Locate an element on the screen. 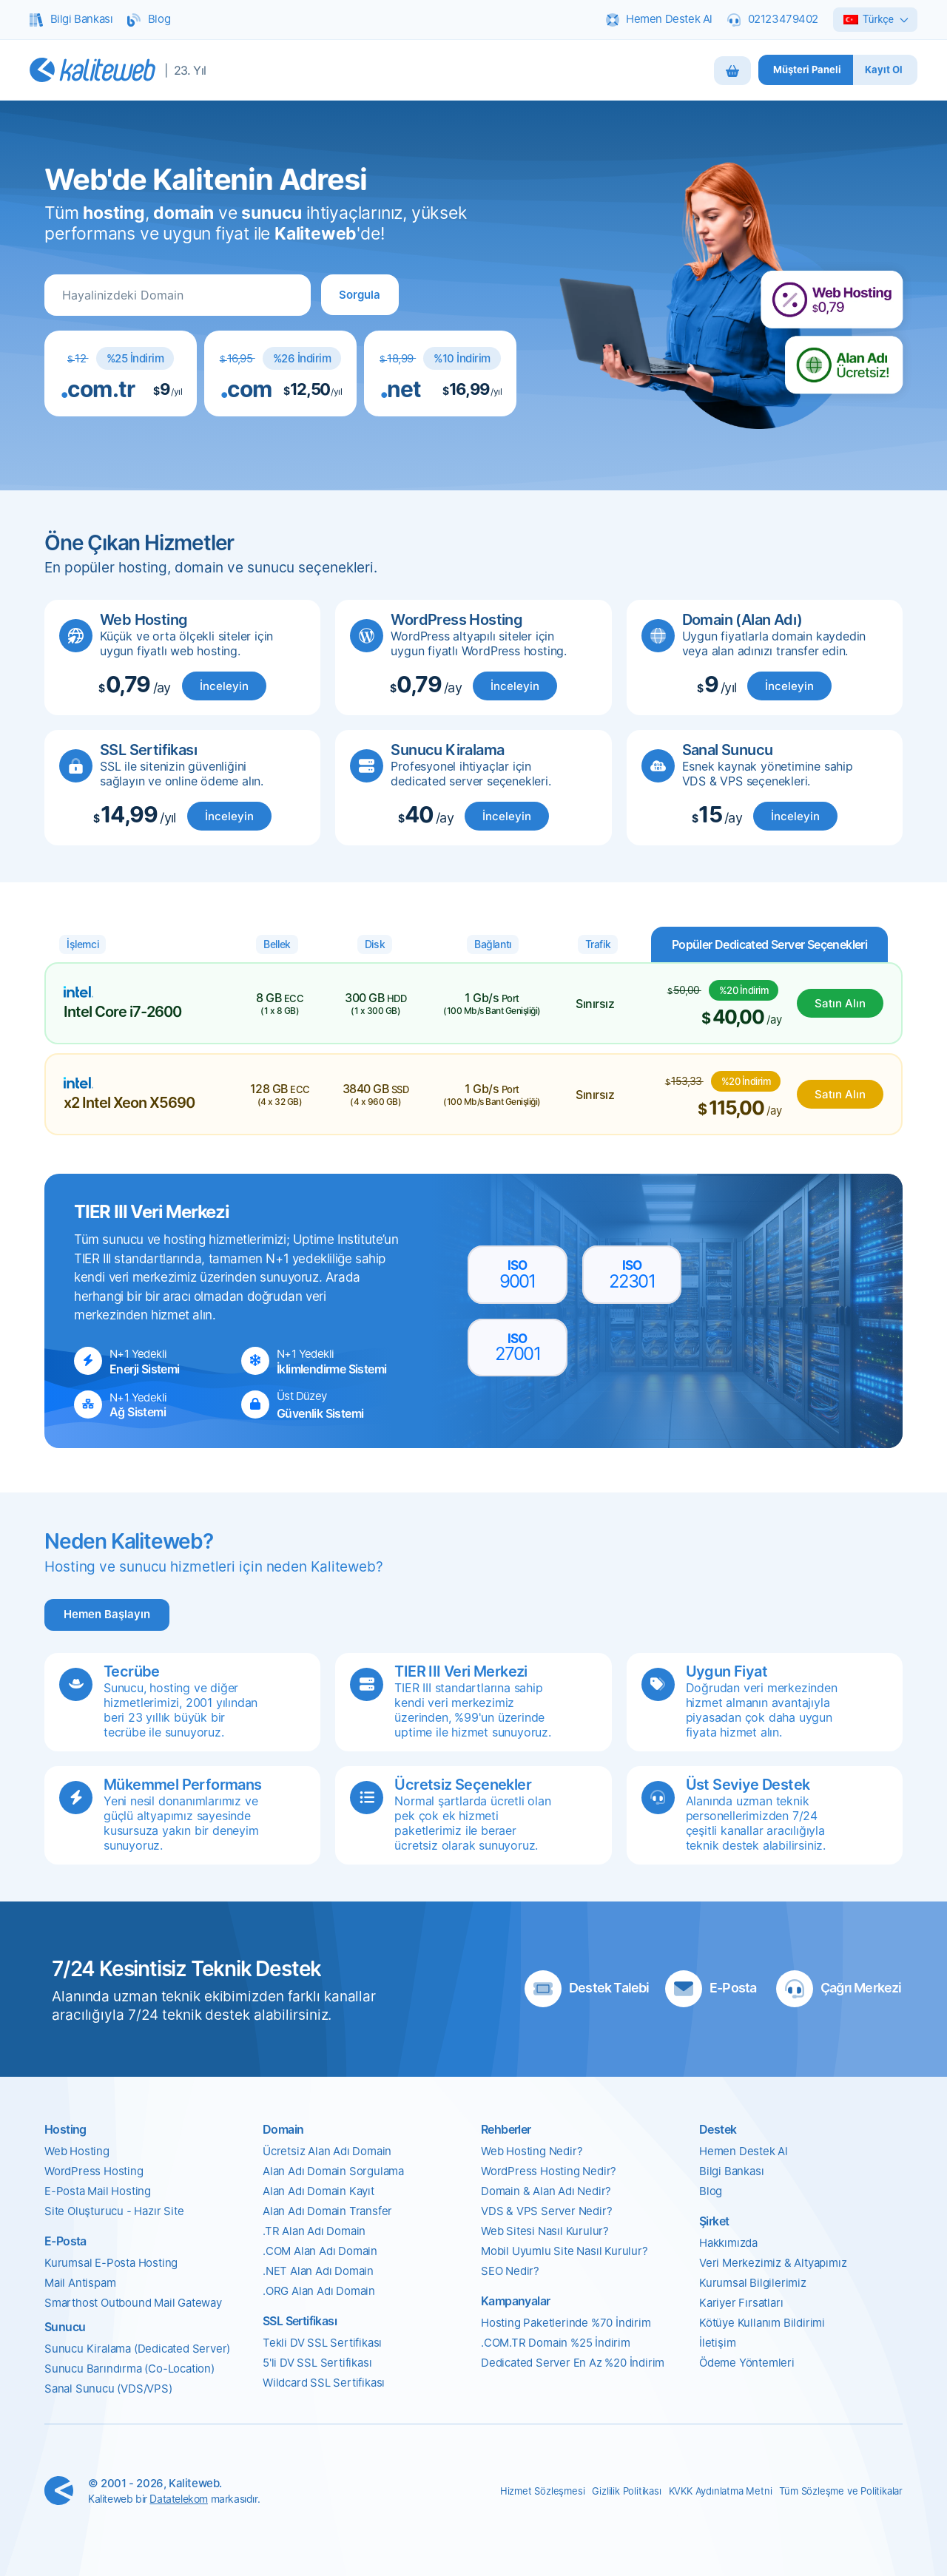 The width and height of the screenshot is (947, 2576). Ücretsiz Alan Adı Domain is located at coordinates (327, 2151).